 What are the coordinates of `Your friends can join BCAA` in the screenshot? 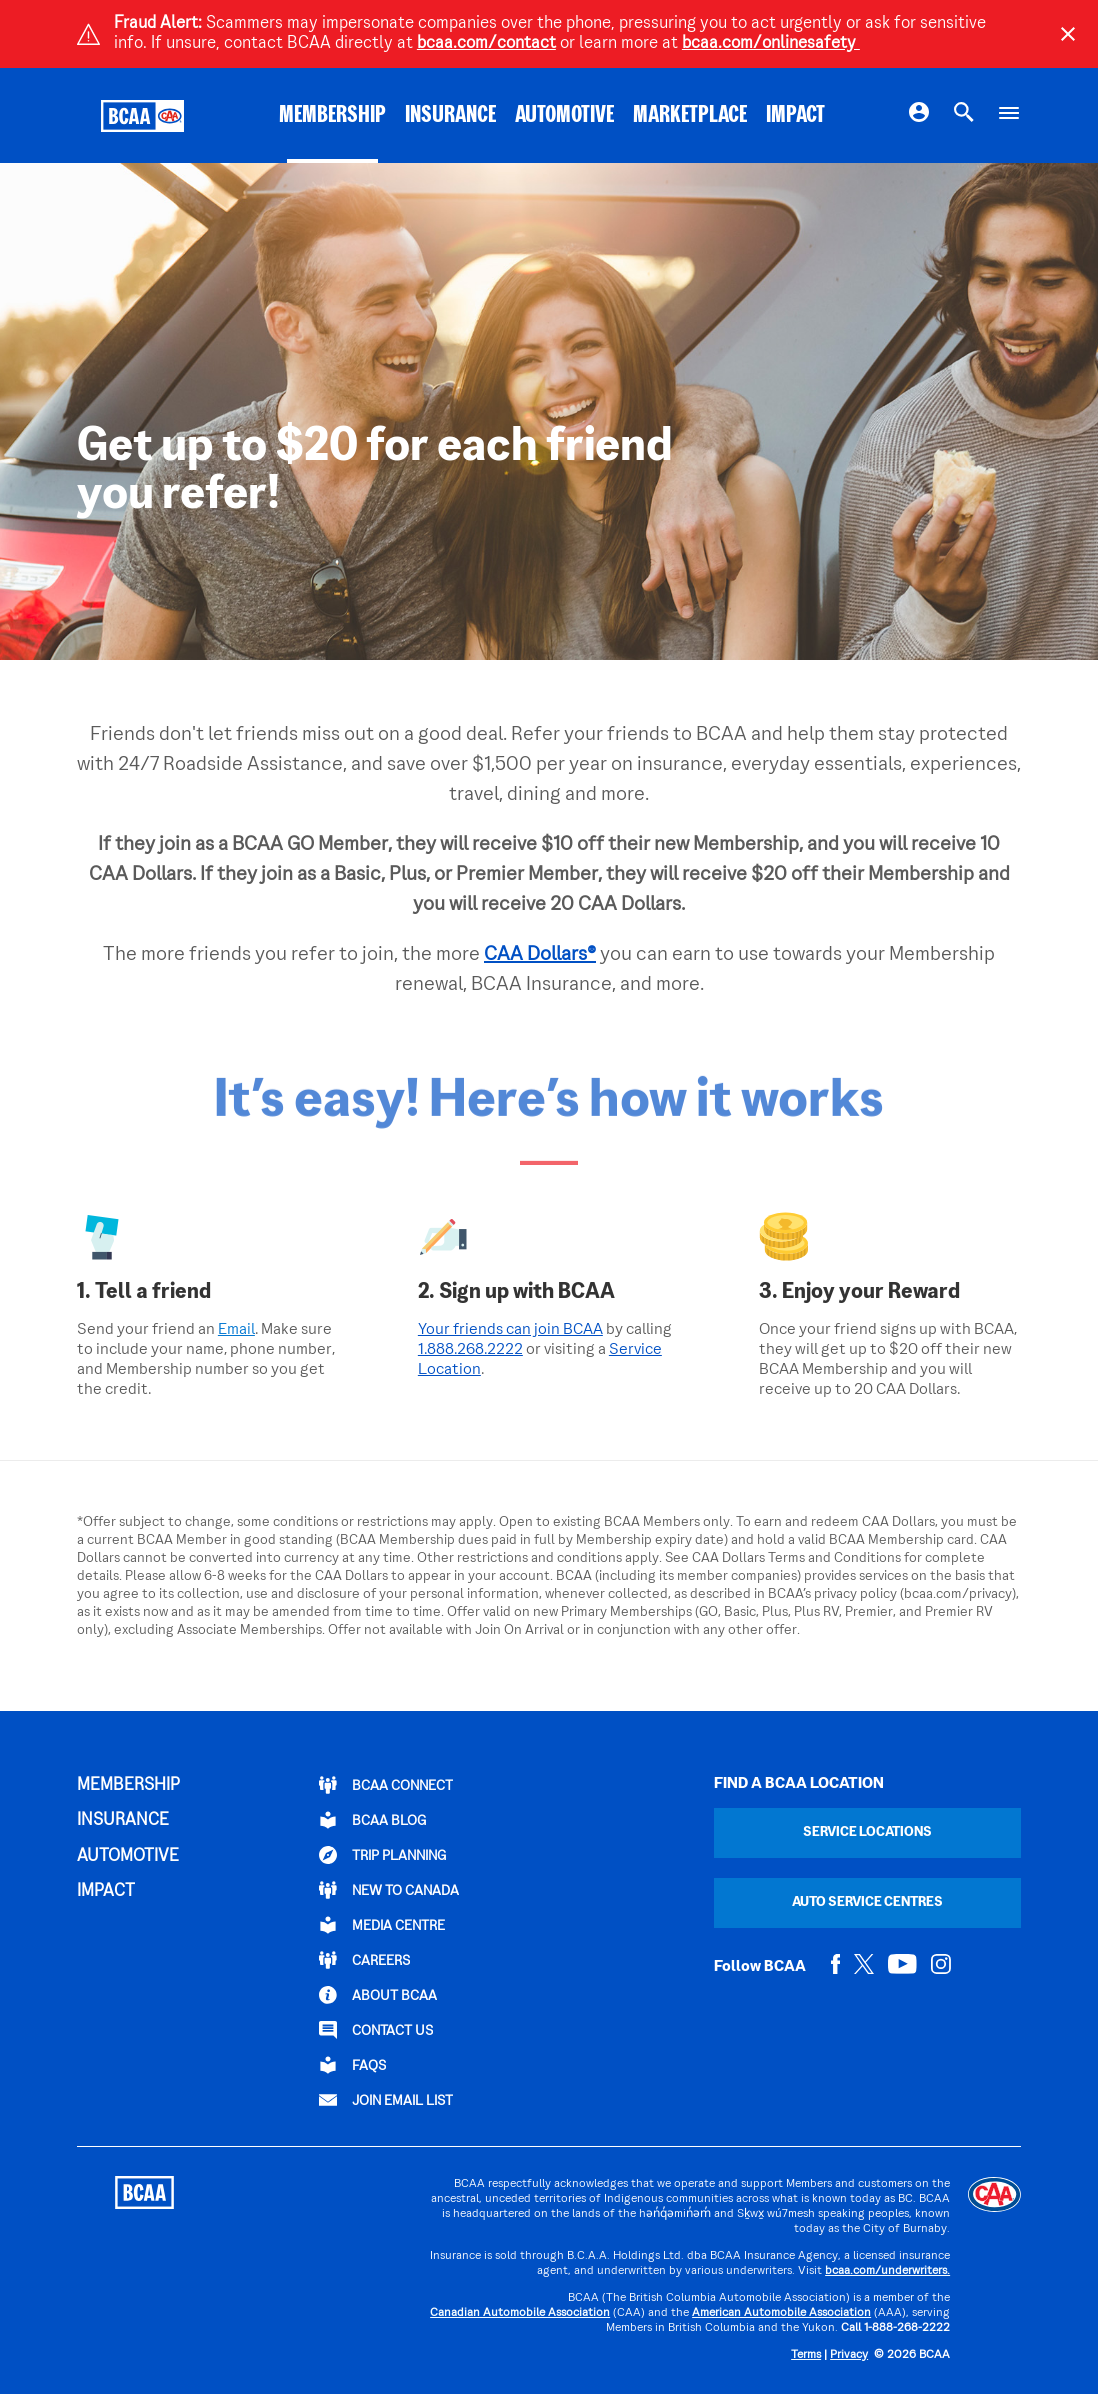 It's located at (510, 1330).